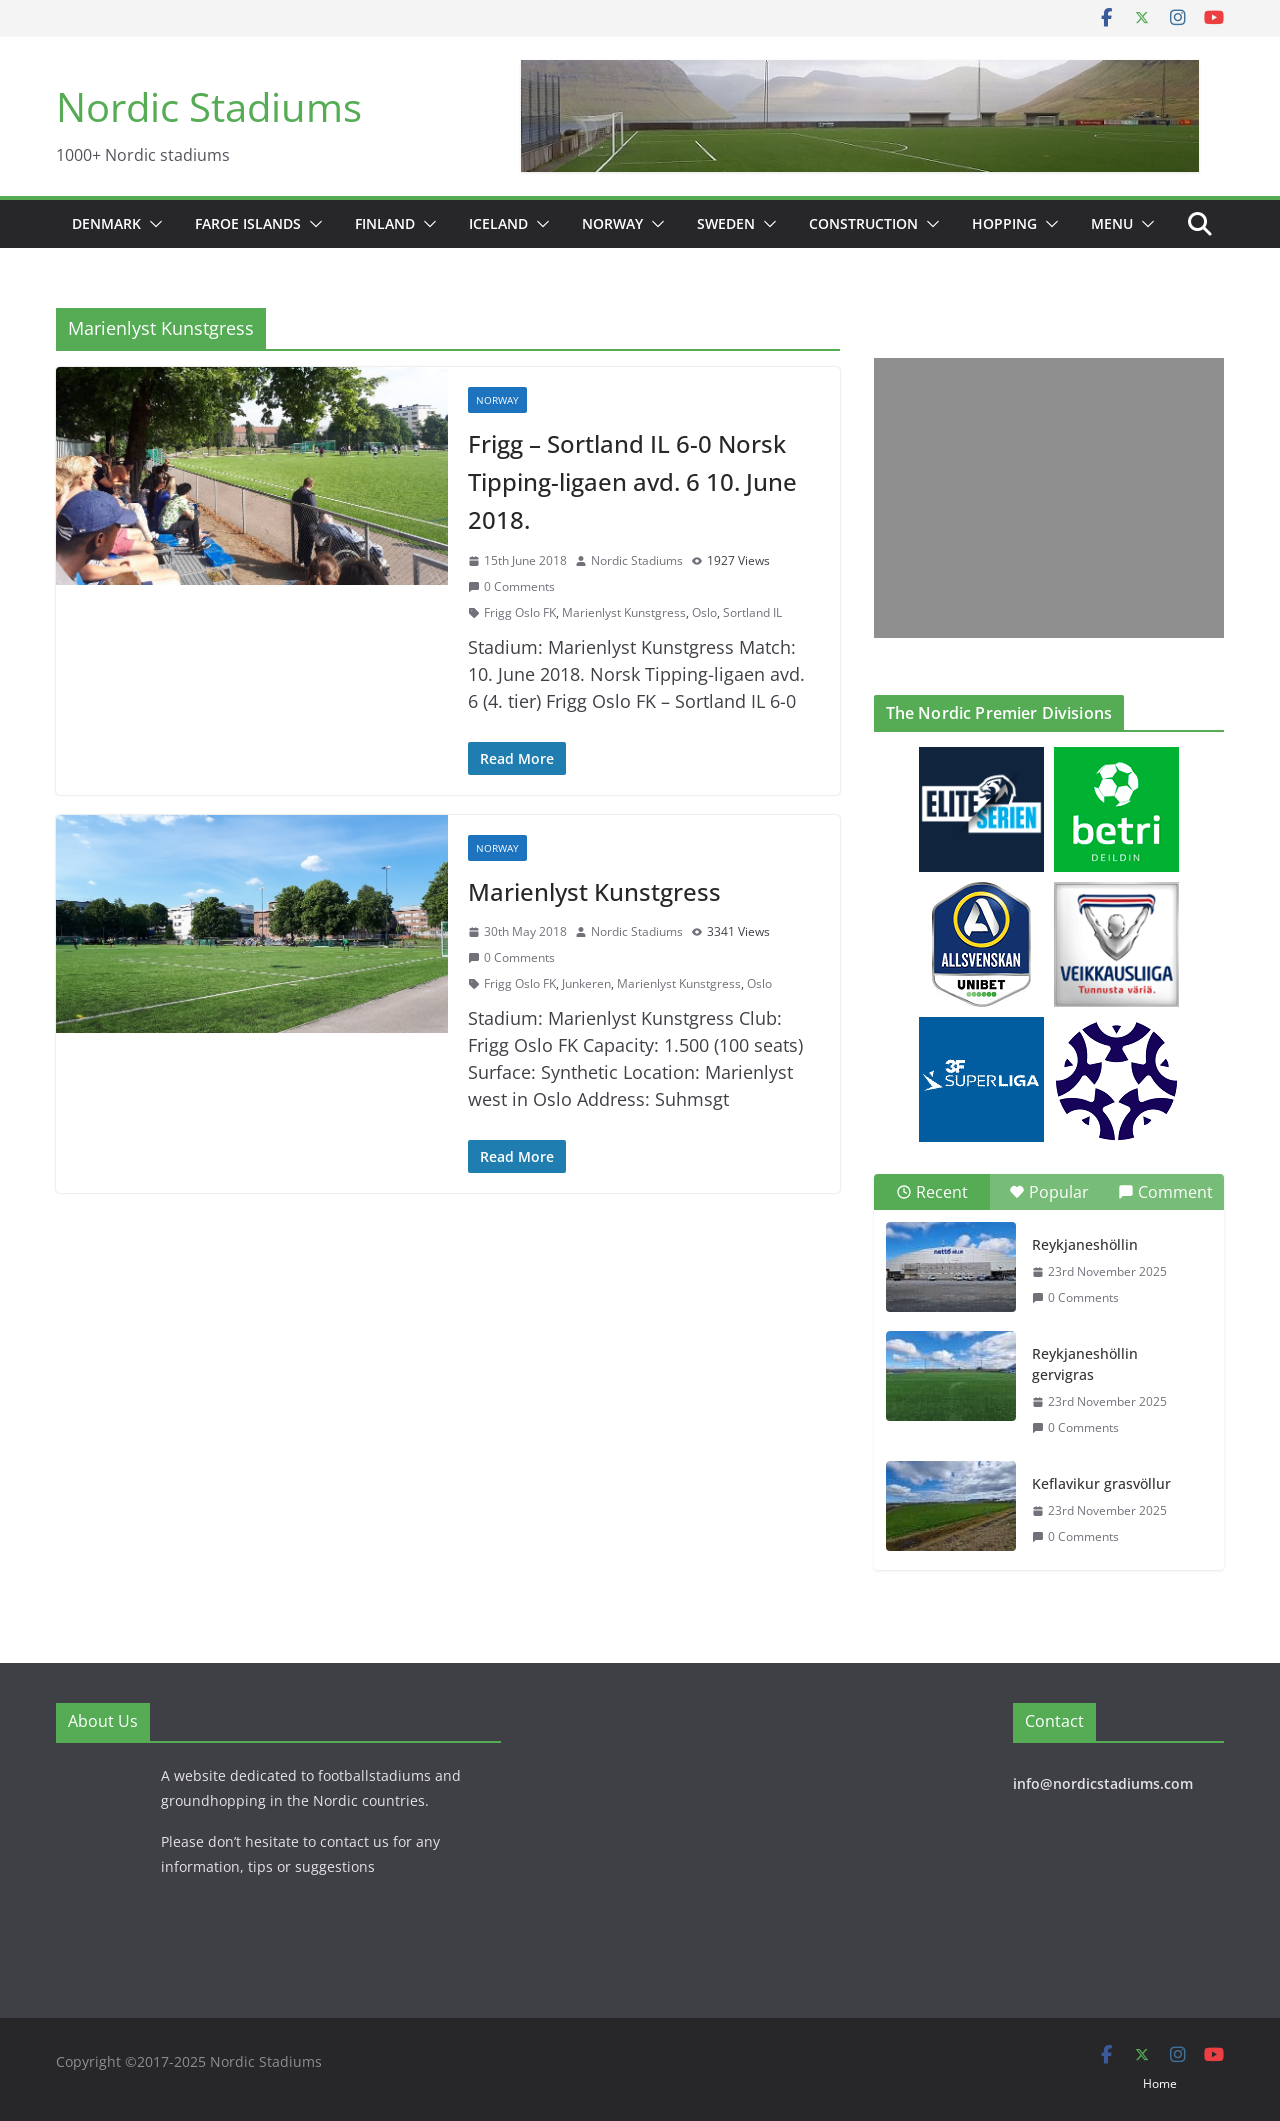 The width and height of the screenshot is (1280, 2121). Describe the element at coordinates (1085, 1364) in the screenshot. I see `Reykjaneshöllin gervigras` at that location.